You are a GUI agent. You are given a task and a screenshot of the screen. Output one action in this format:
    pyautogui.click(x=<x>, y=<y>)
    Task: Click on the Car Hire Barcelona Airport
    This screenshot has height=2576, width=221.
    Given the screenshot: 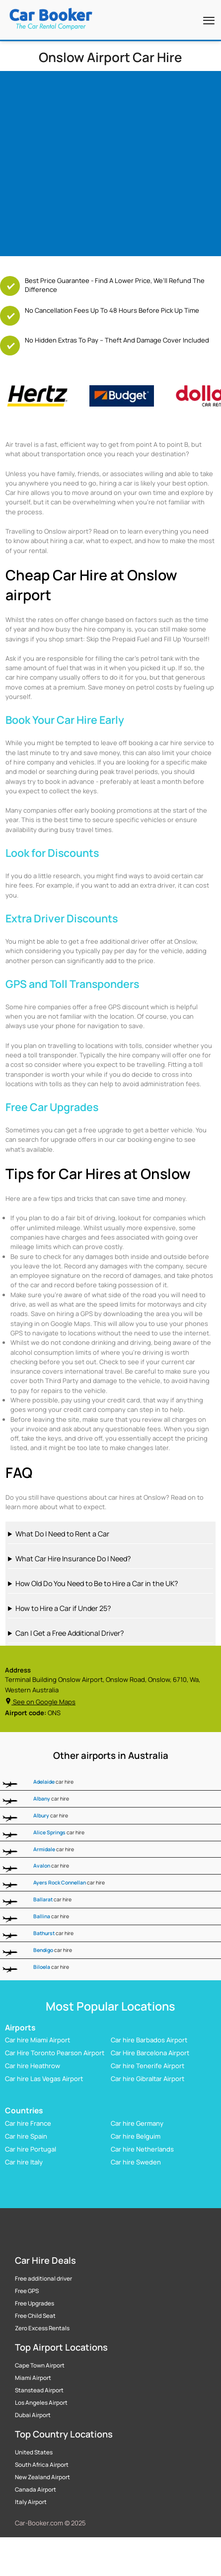 What is the action you would take?
    pyautogui.click(x=150, y=2052)
    